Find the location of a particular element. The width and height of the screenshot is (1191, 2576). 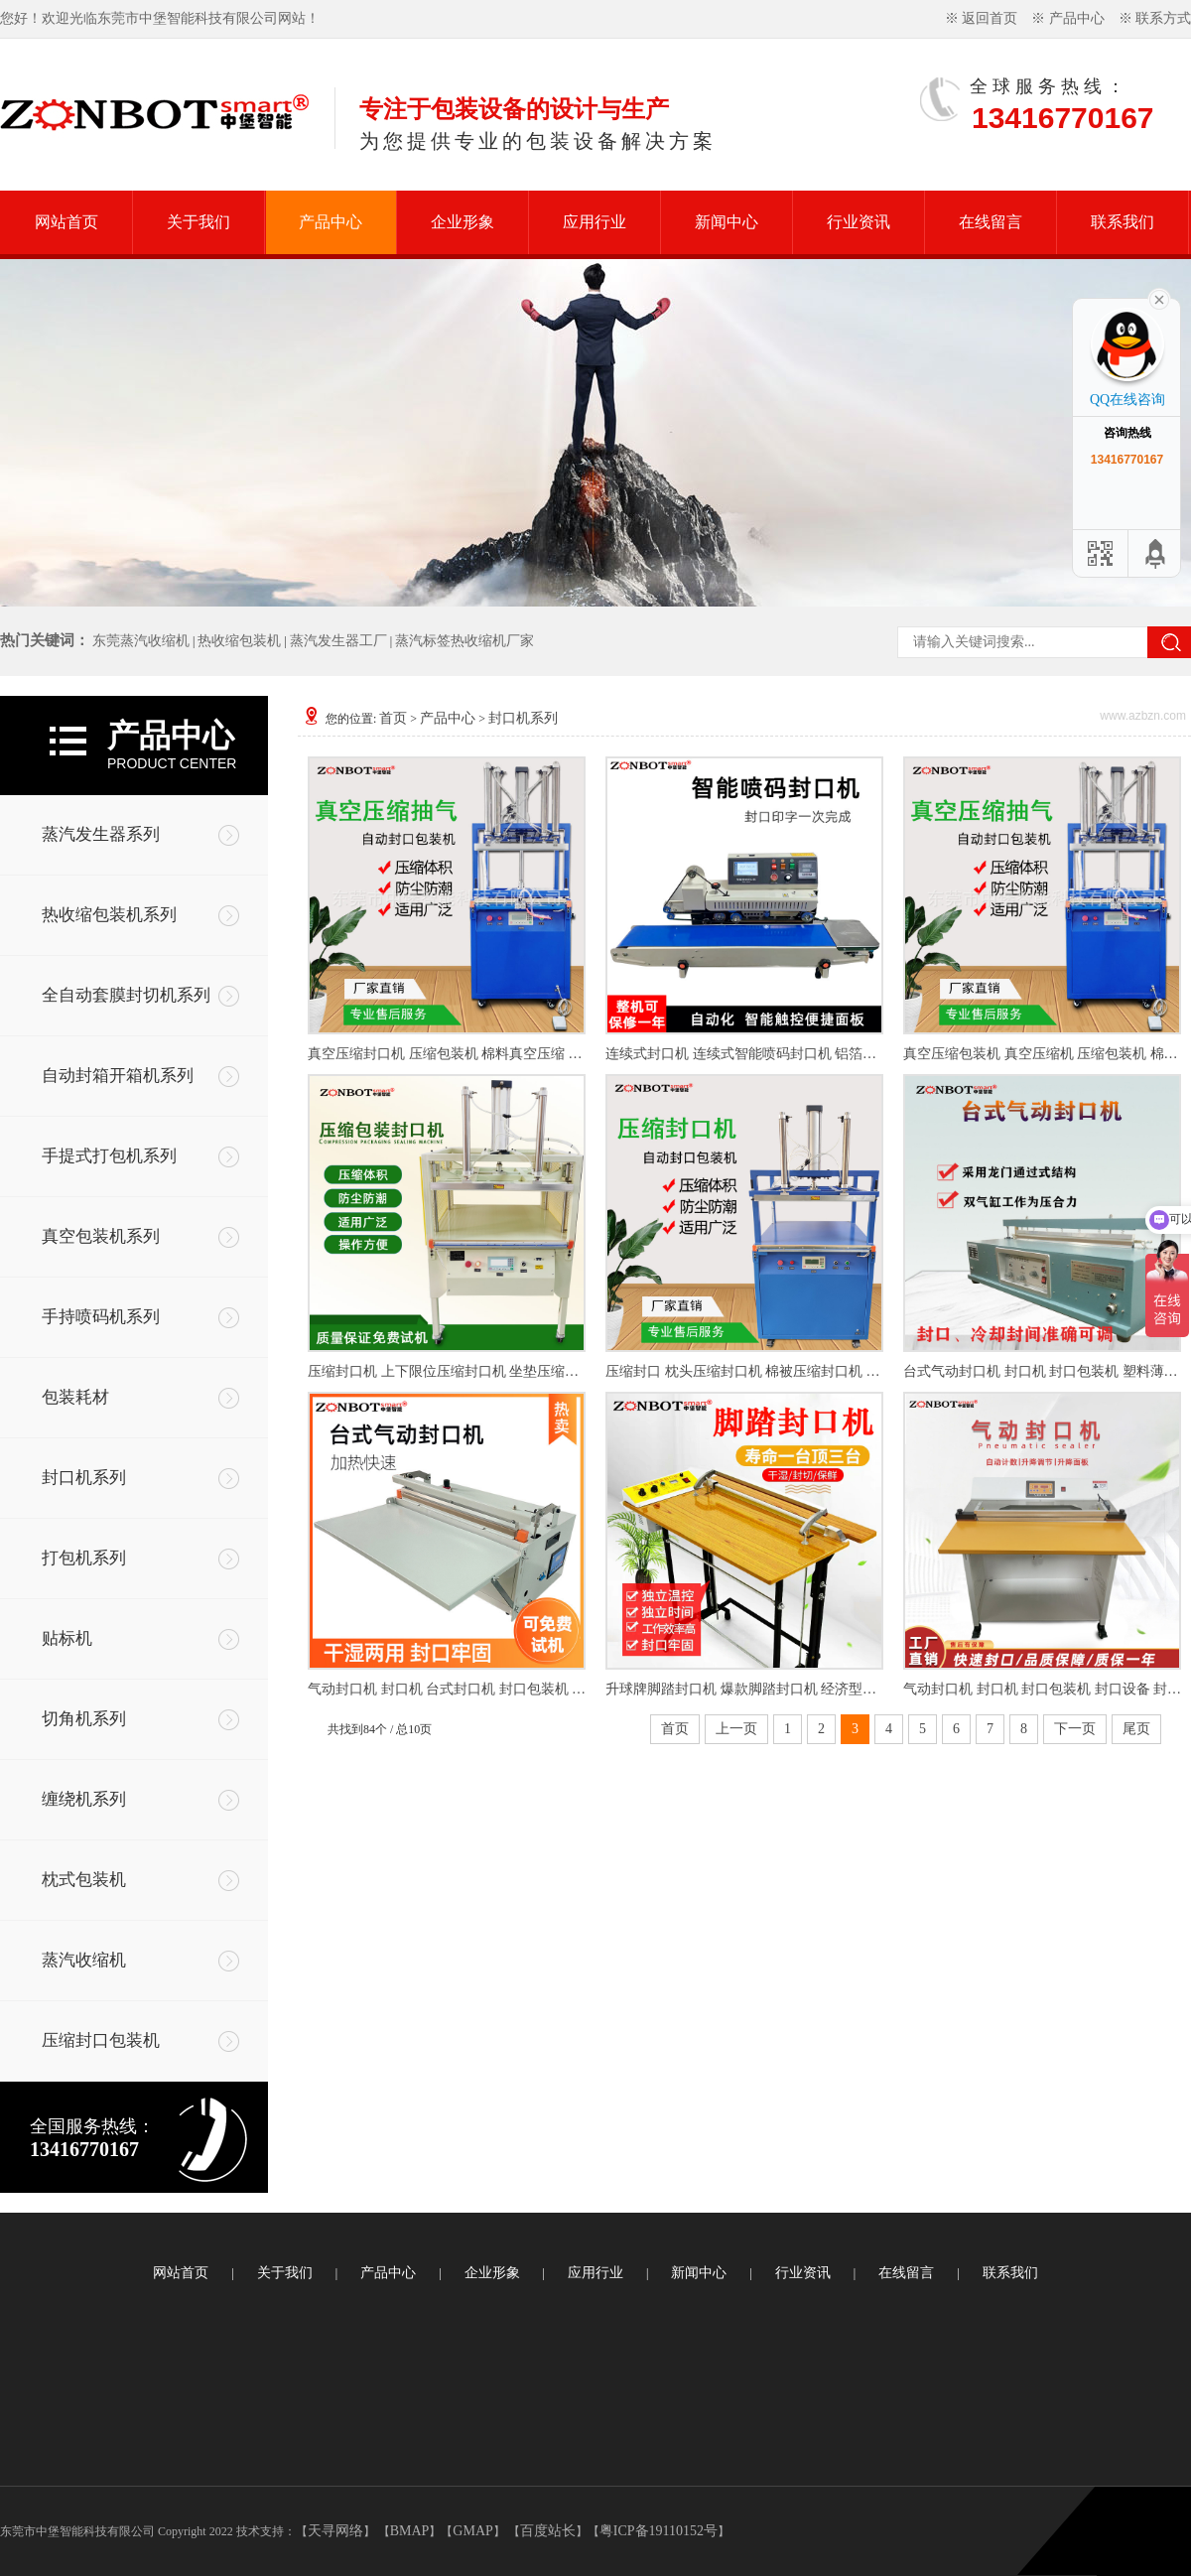

联系我们 is located at coordinates (1122, 221).